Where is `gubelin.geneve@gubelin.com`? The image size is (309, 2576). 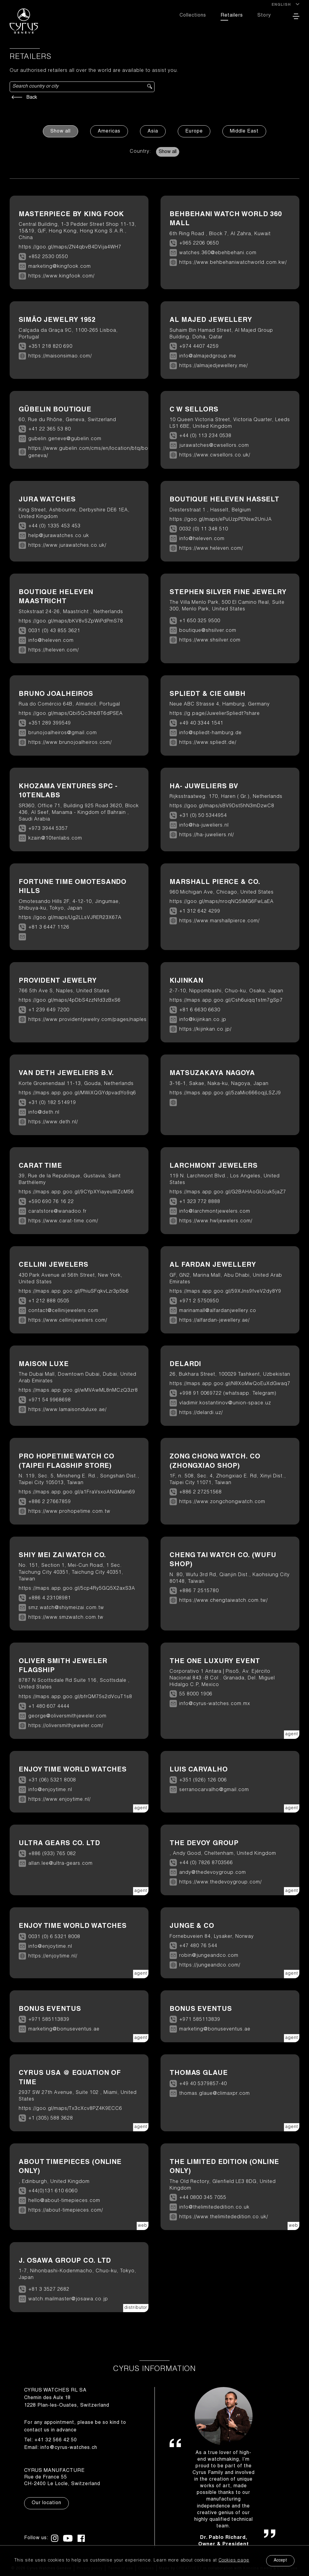 gubelin.geneve@gubelin.com is located at coordinates (64, 439).